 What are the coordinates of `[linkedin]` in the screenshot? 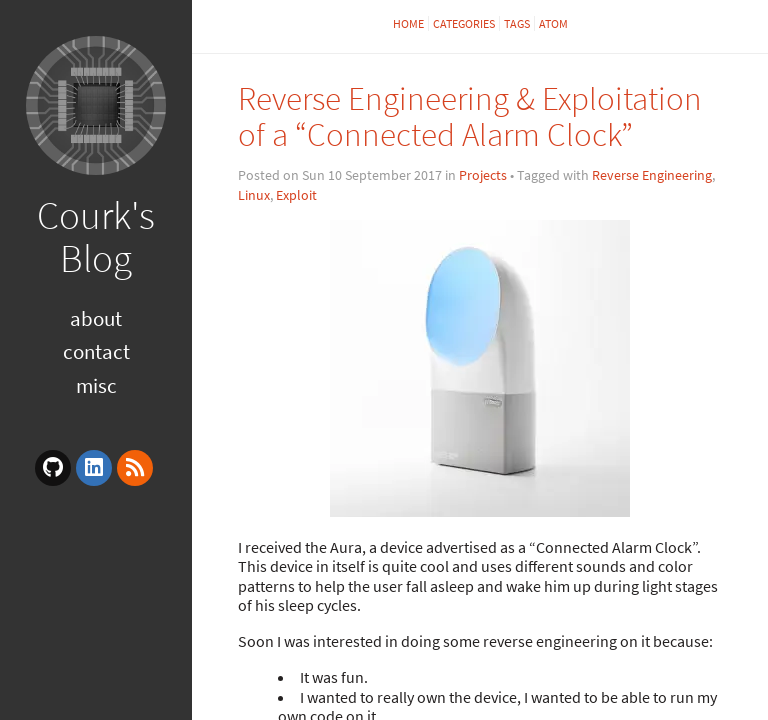 It's located at (94, 468).